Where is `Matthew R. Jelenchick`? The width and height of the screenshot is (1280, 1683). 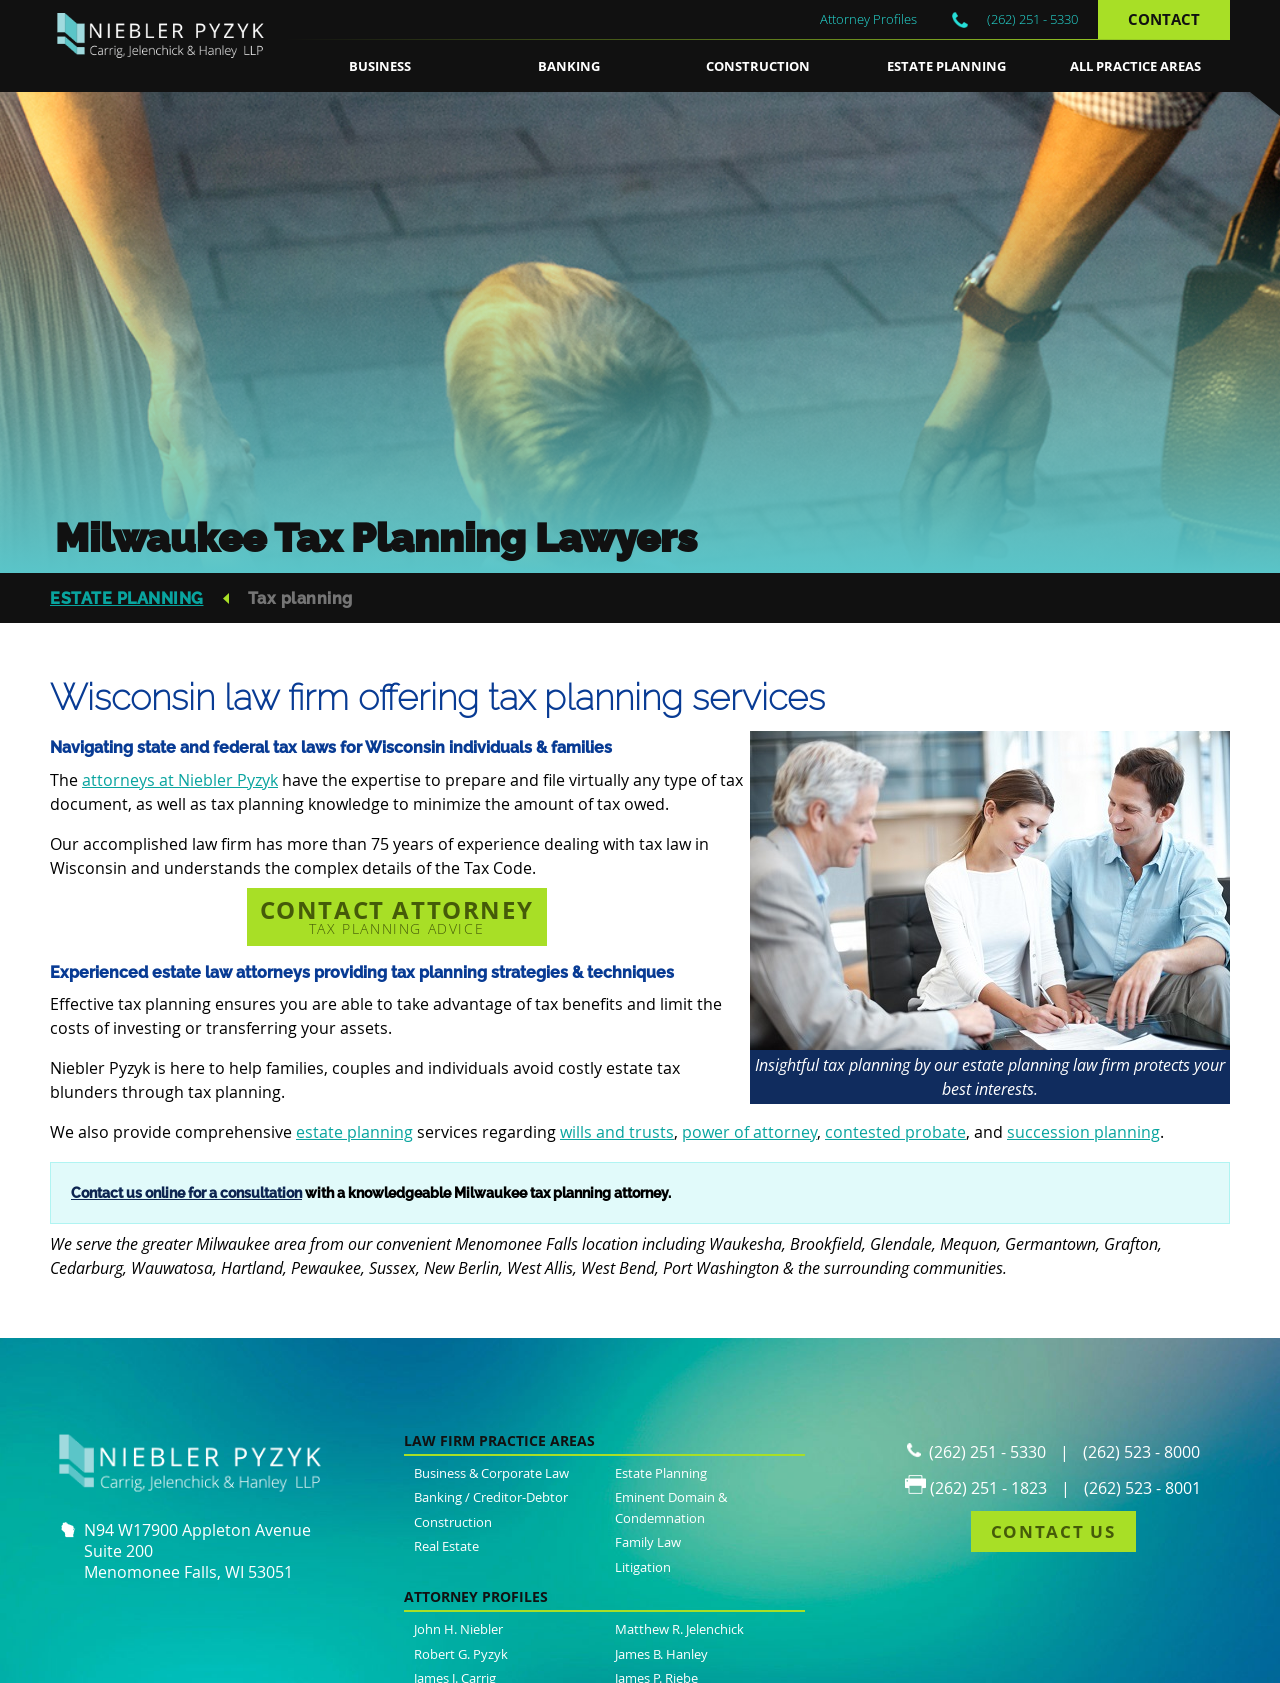 Matthew R. Jelenchick is located at coordinates (679, 1629).